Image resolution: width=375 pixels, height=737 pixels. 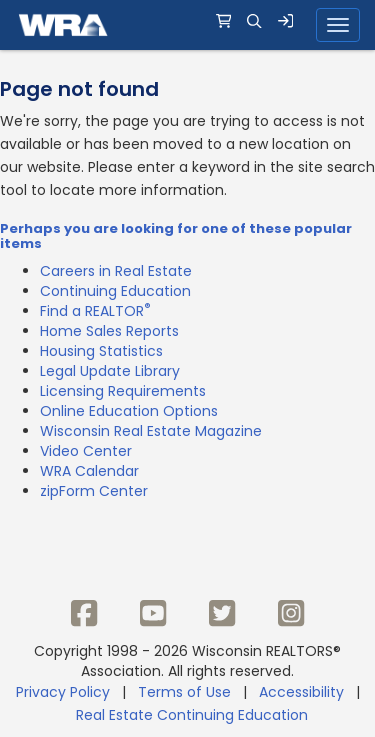 I want to click on zipForm Center, so click(x=94, y=491).